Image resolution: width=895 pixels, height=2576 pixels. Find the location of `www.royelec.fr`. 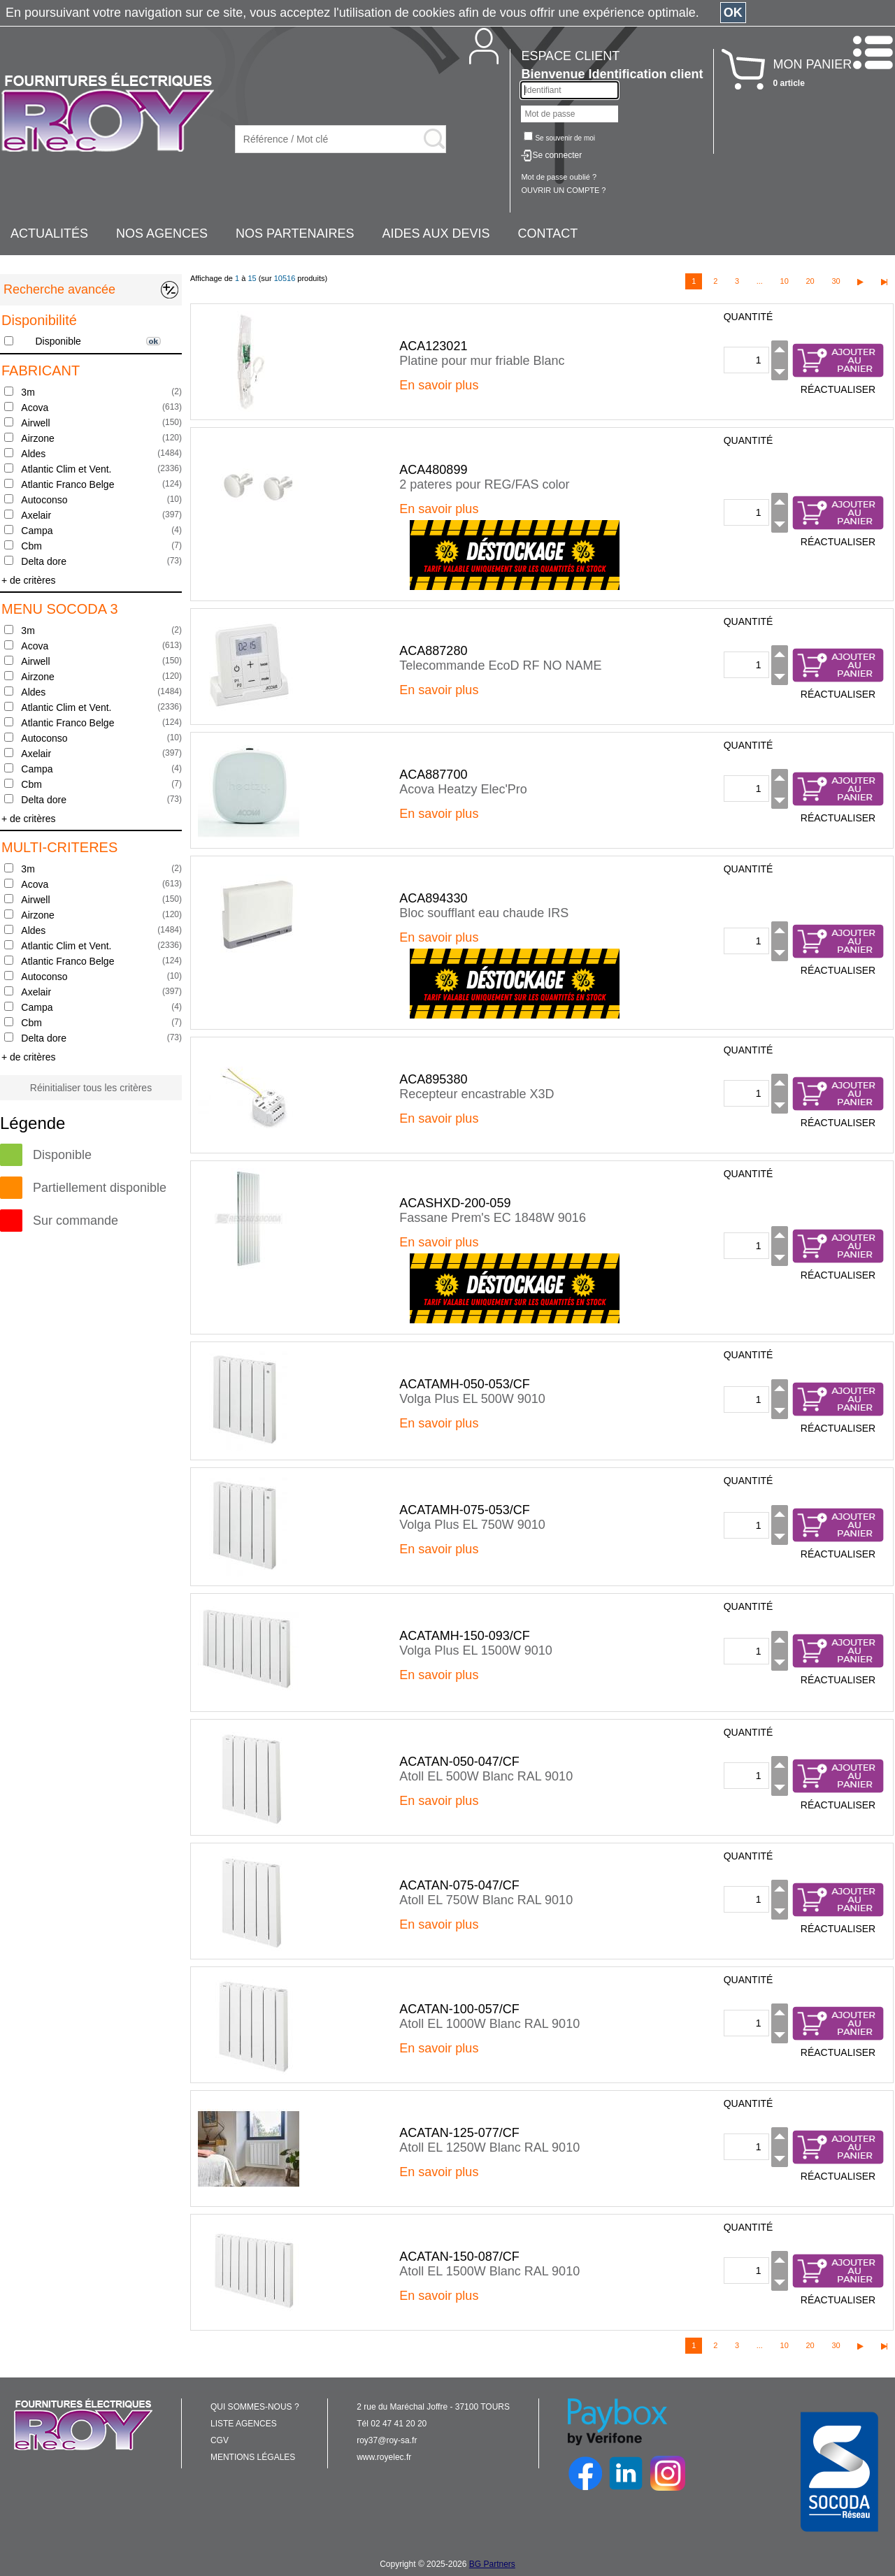

www.royelec.fr is located at coordinates (384, 2457).